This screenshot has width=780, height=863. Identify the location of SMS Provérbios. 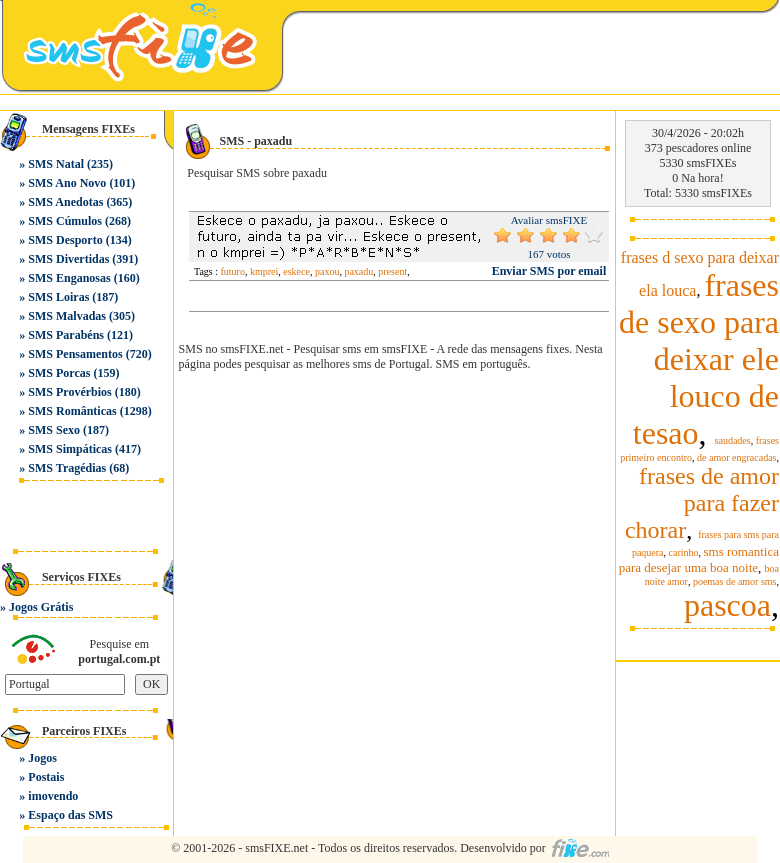
(69, 392).